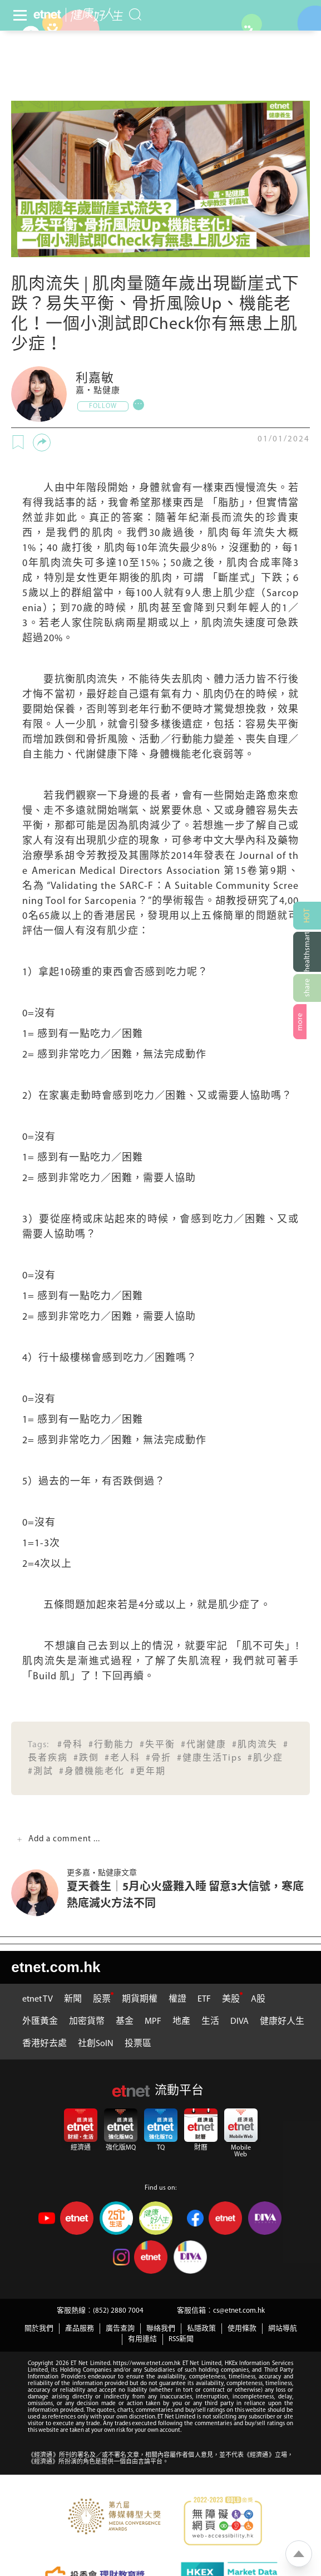 The image size is (321, 2576). Describe the element at coordinates (265, 1758) in the screenshot. I see `#肌少症` at that location.